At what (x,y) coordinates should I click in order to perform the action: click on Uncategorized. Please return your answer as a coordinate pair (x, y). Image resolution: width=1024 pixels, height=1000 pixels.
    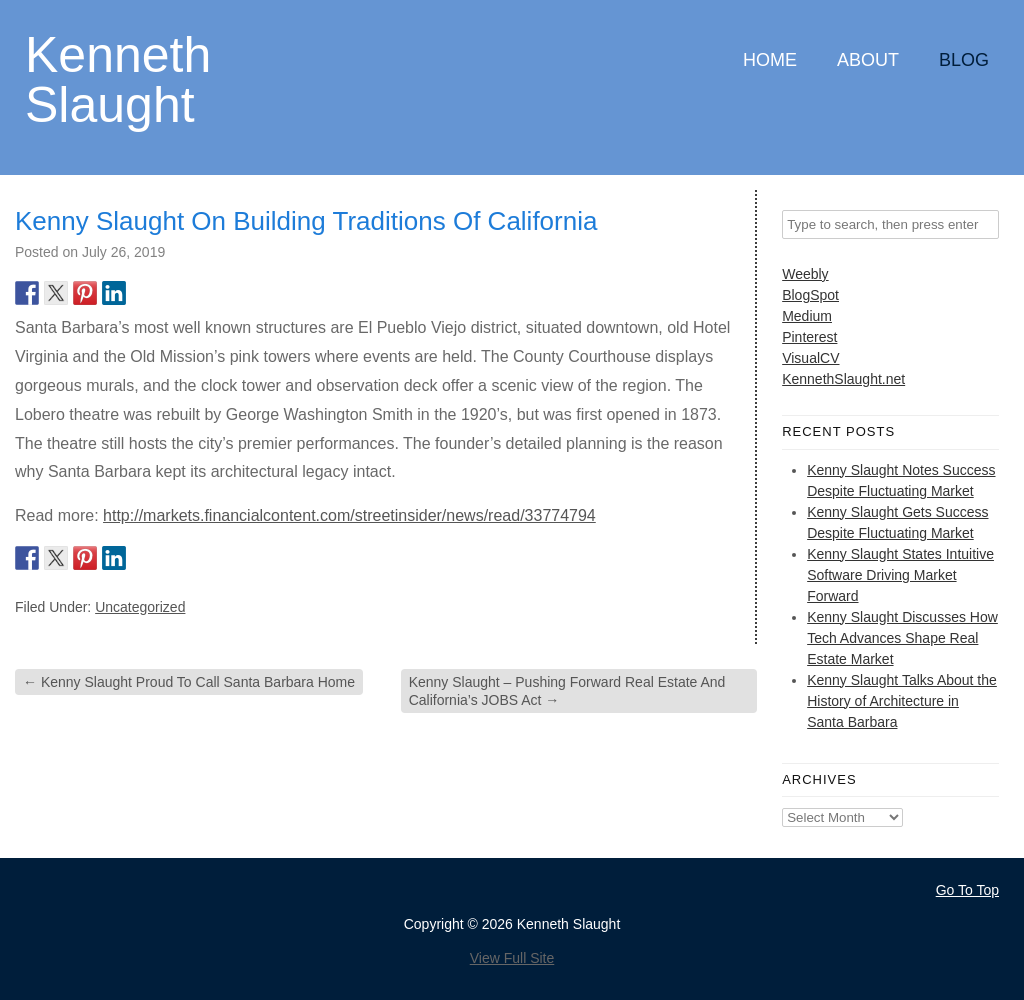
    Looking at the image, I should click on (140, 607).